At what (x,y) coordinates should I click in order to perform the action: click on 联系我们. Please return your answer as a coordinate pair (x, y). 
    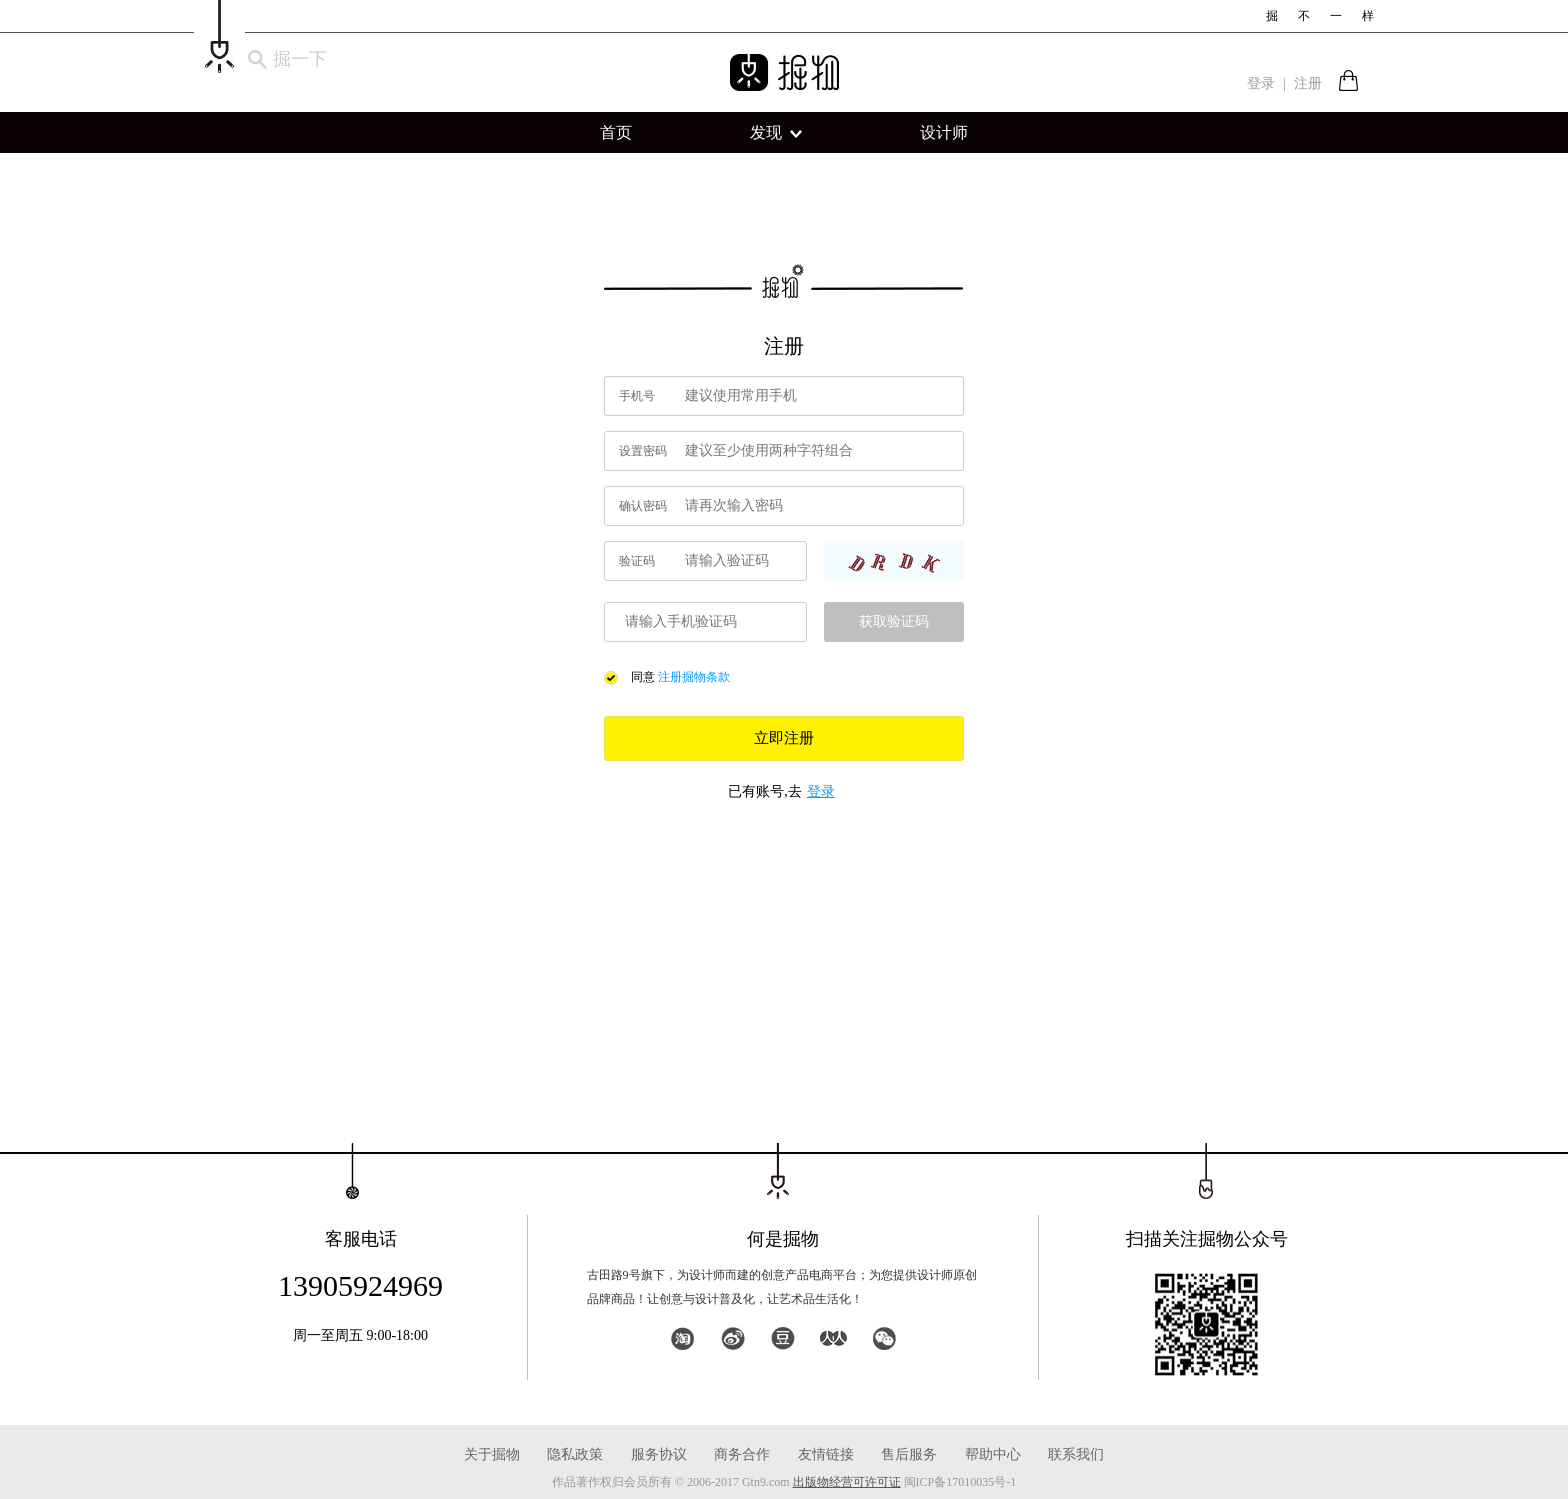
    Looking at the image, I should click on (1076, 1454).